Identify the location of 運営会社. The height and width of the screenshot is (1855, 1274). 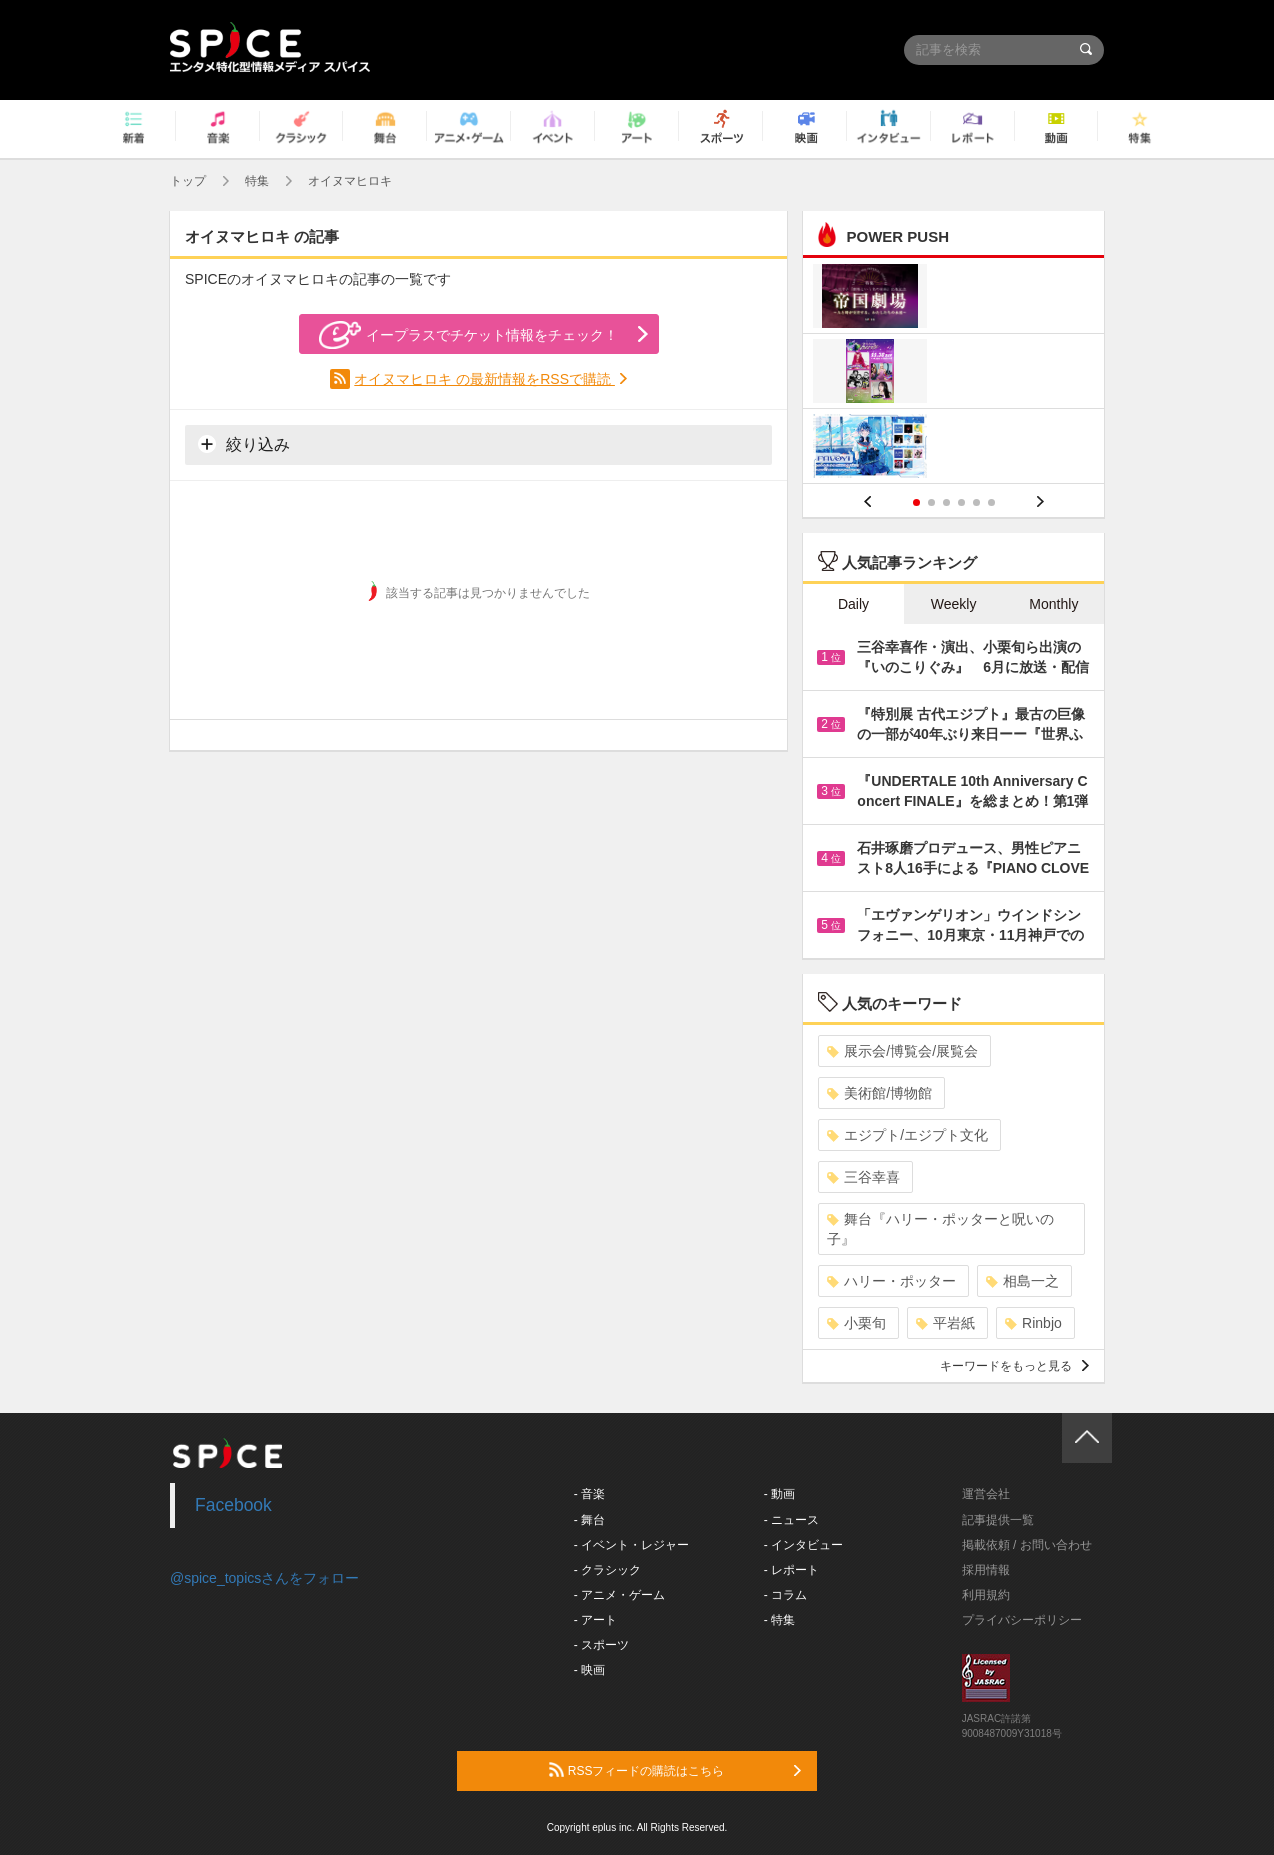
(986, 1494).